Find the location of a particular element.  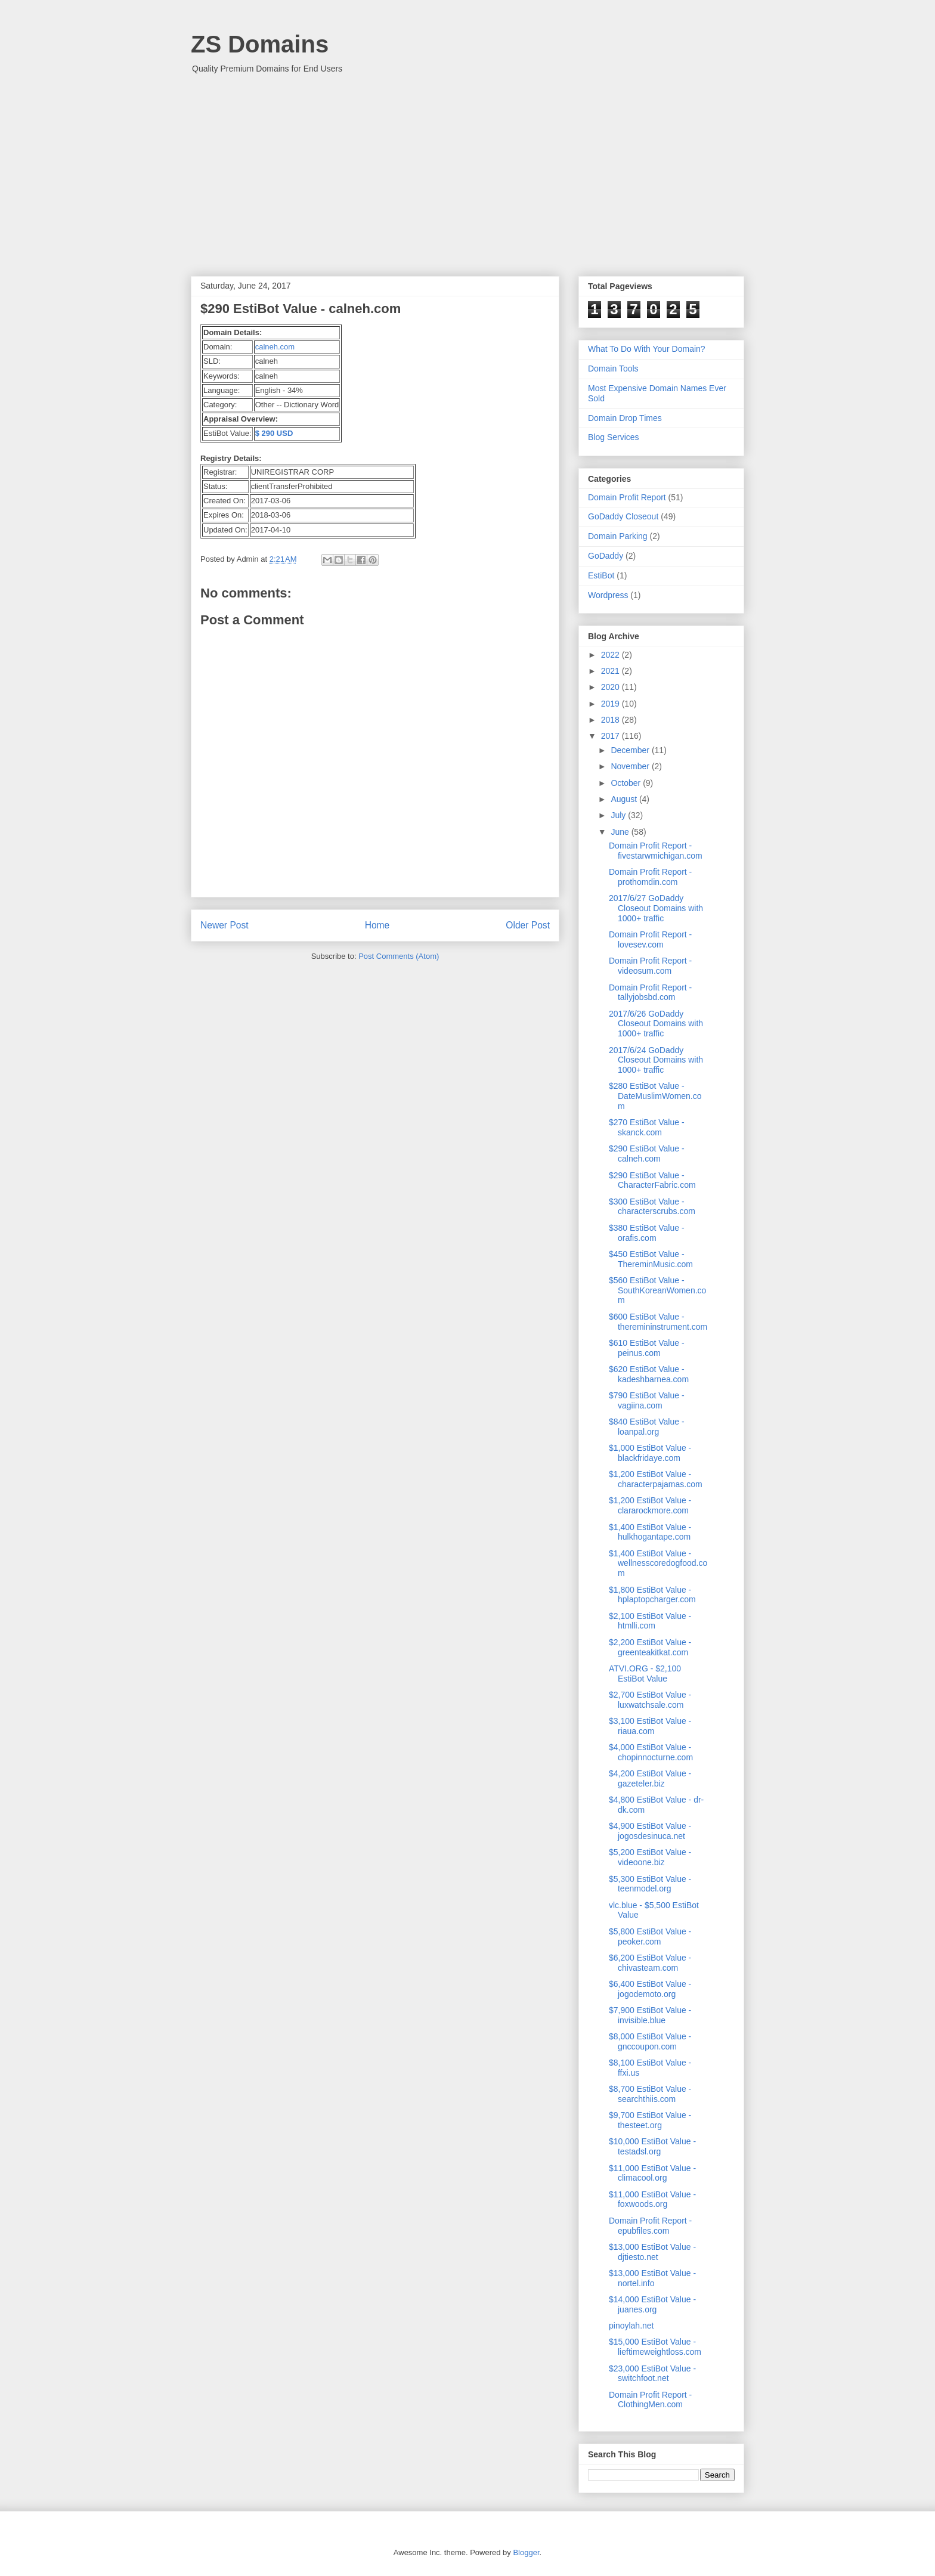

EstiBot is located at coordinates (601, 575).